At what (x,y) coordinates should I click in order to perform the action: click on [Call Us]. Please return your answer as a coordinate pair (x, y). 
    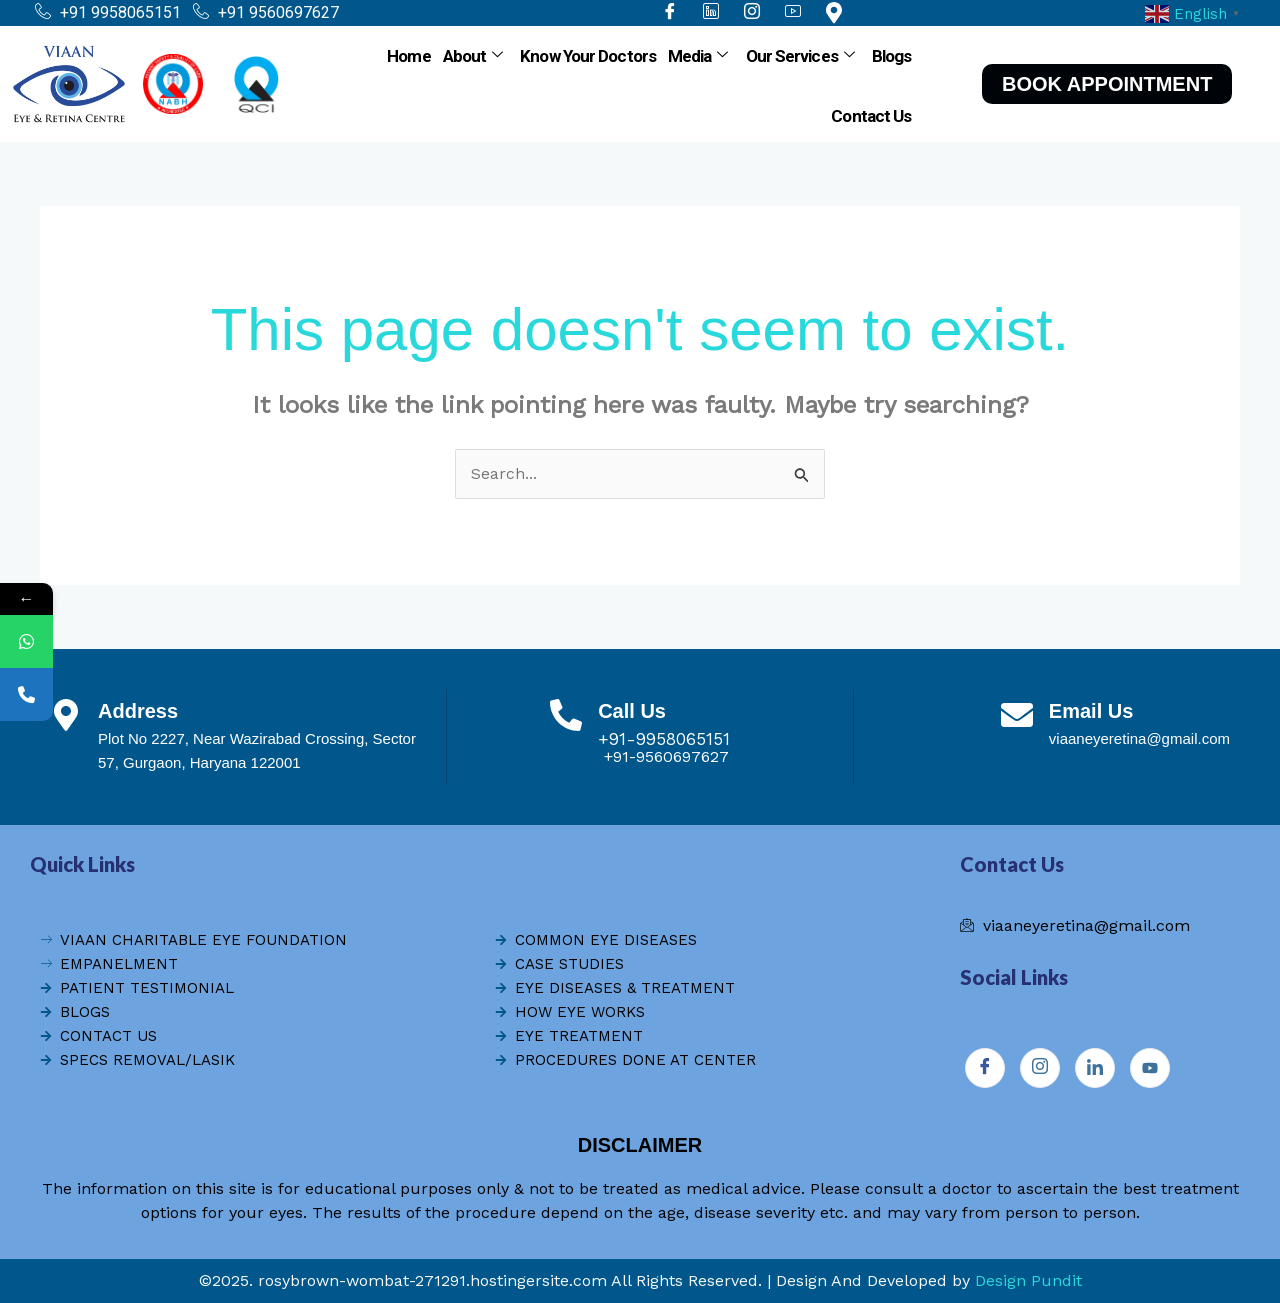
    Looking at the image, I should click on (566, 715).